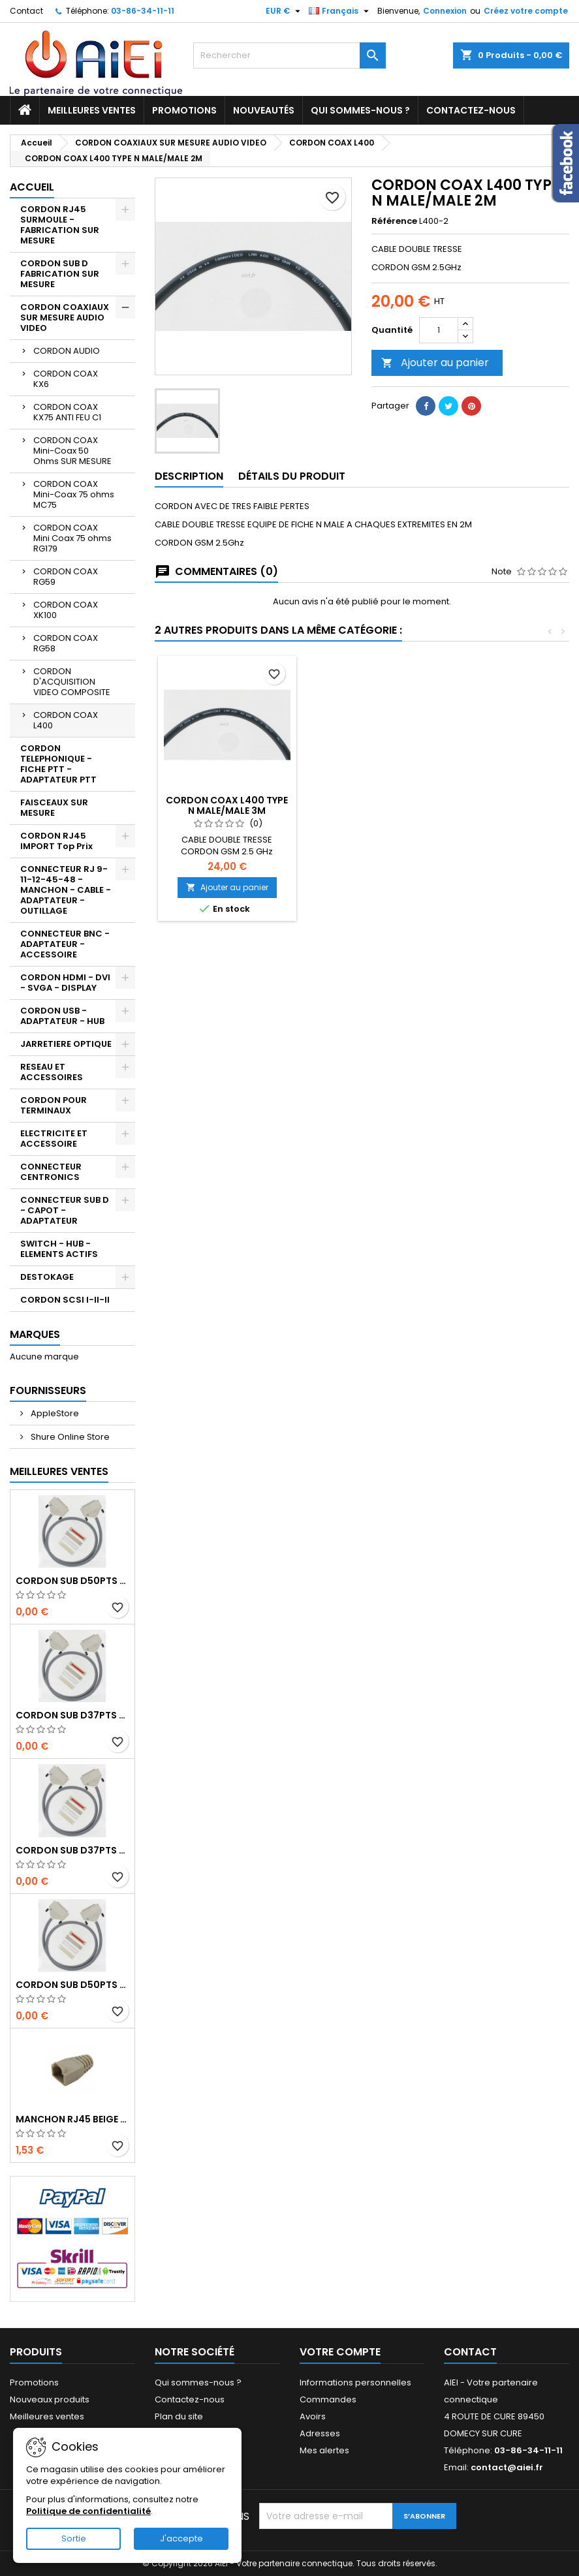 Image resolution: width=579 pixels, height=2576 pixels. I want to click on CORDON RJ45 SURMOULE - FABRICATION SUR MESURE, so click(59, 225).